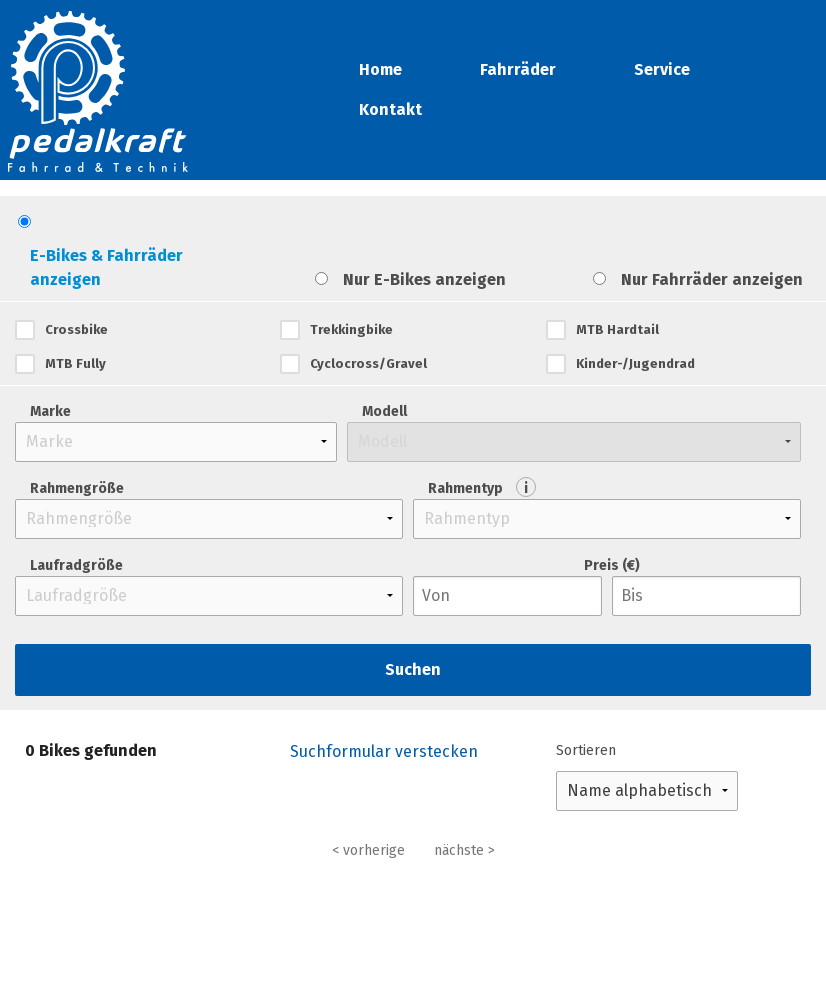 The width and height of the screenshot is (826, 989). I want to click on Laufradgröße, so click(76, 565).